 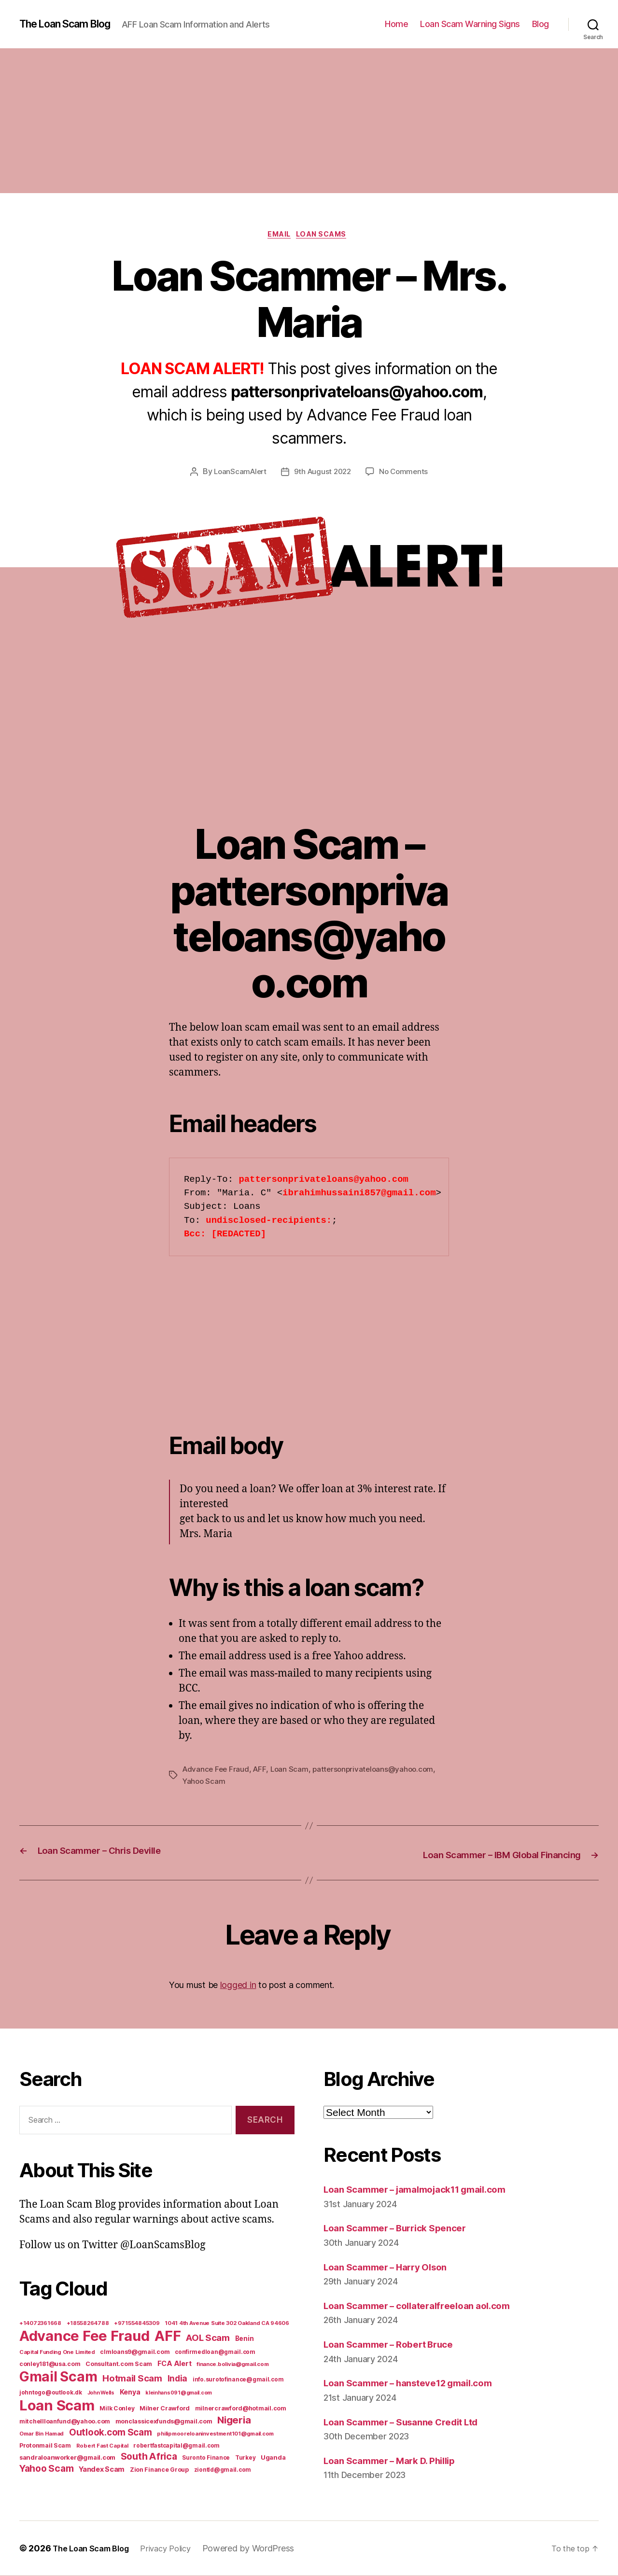 What do you see at coordinates (130, 2392) in the screenshot?
I see `Kenya [Kenya (13 items)]` at bounding box center [130, 2392].